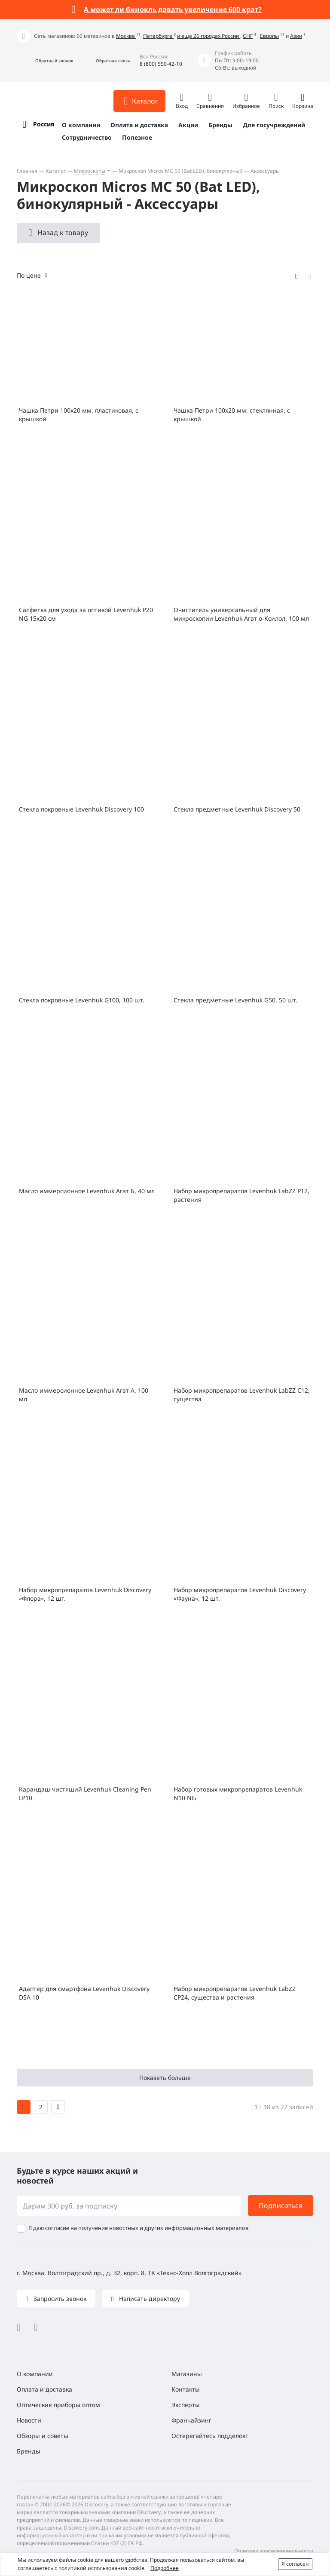  What do you see at coordinates (185, 2389) in the screenshot?
I see `Контакты` at bounding box center [185, 2389].